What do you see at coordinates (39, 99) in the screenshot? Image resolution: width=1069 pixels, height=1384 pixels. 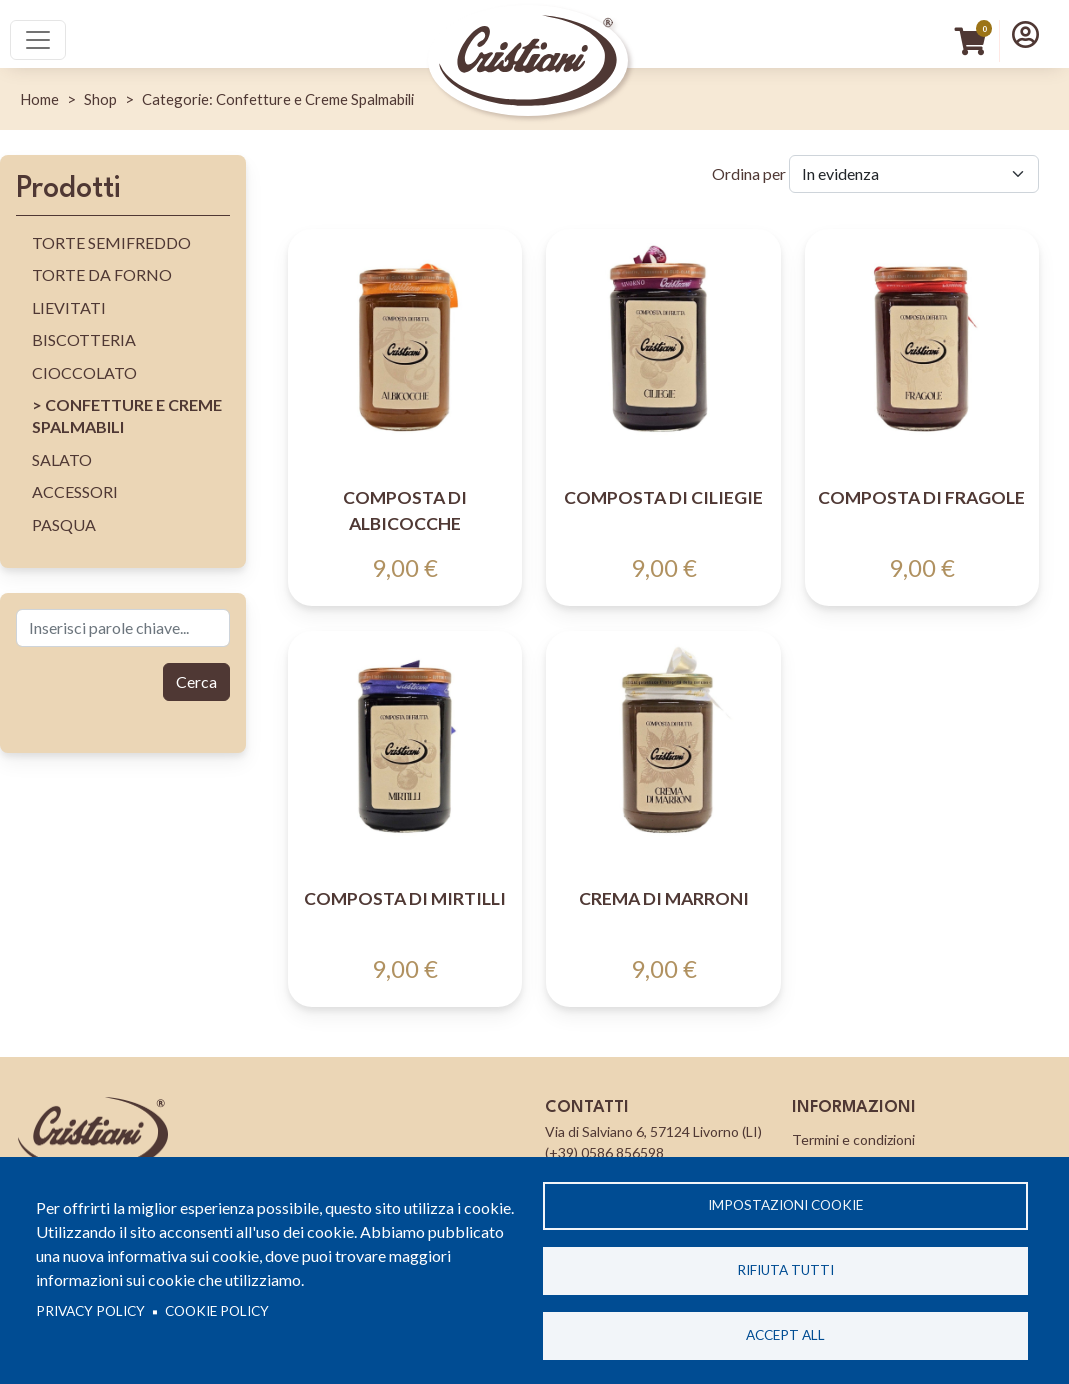 I see `Home` at bounding box center [39, 99].